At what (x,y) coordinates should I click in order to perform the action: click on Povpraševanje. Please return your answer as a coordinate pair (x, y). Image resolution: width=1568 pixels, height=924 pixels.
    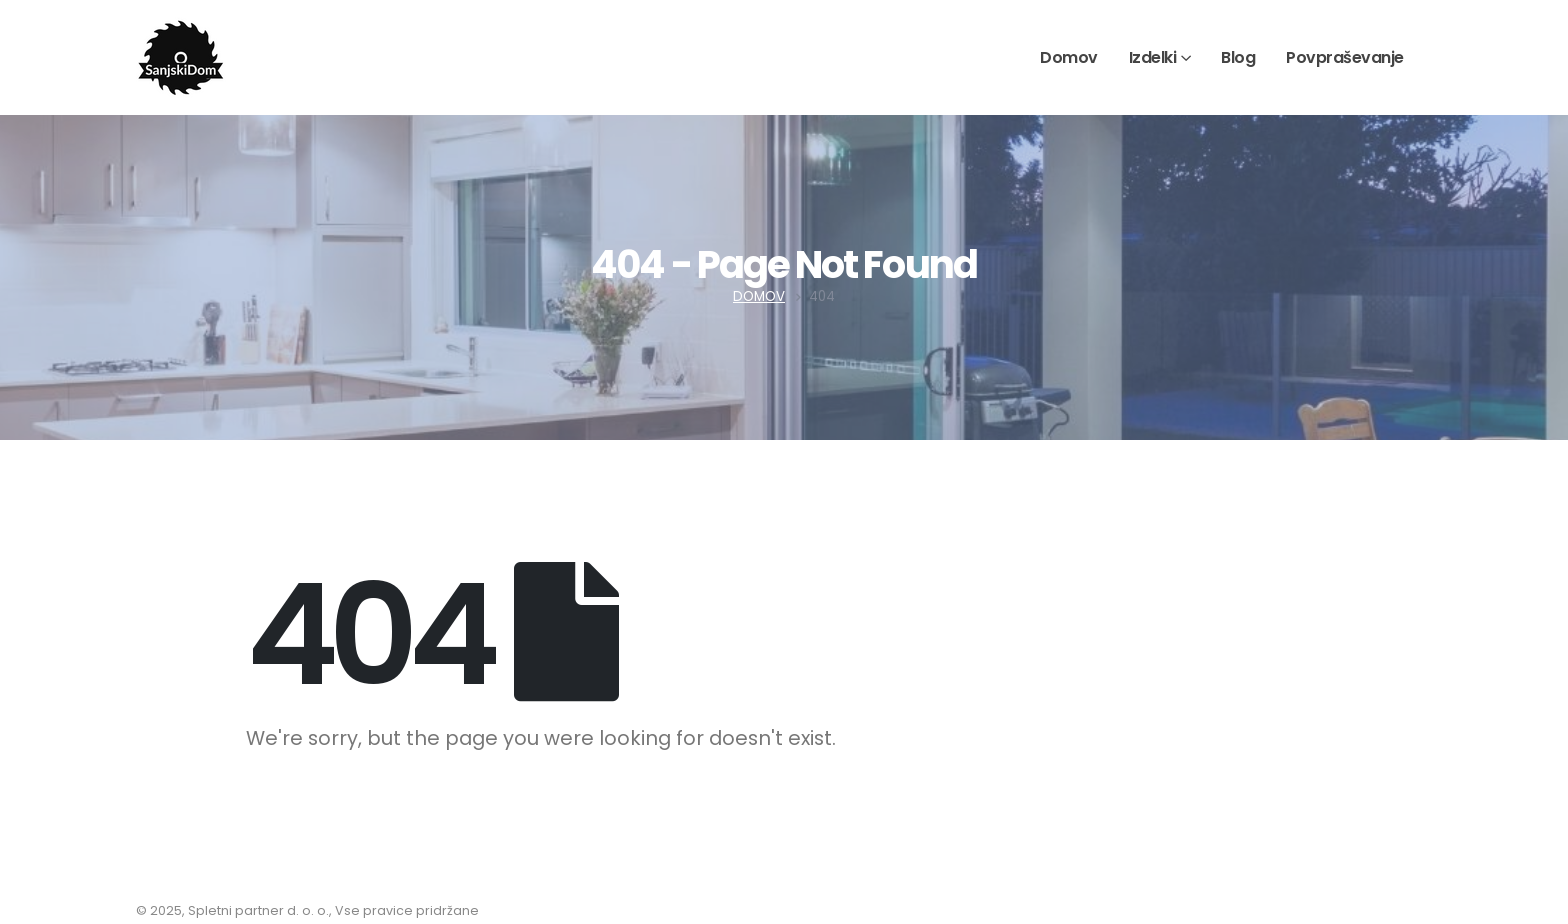
    Looking at the image, I should click on (1345, 57).